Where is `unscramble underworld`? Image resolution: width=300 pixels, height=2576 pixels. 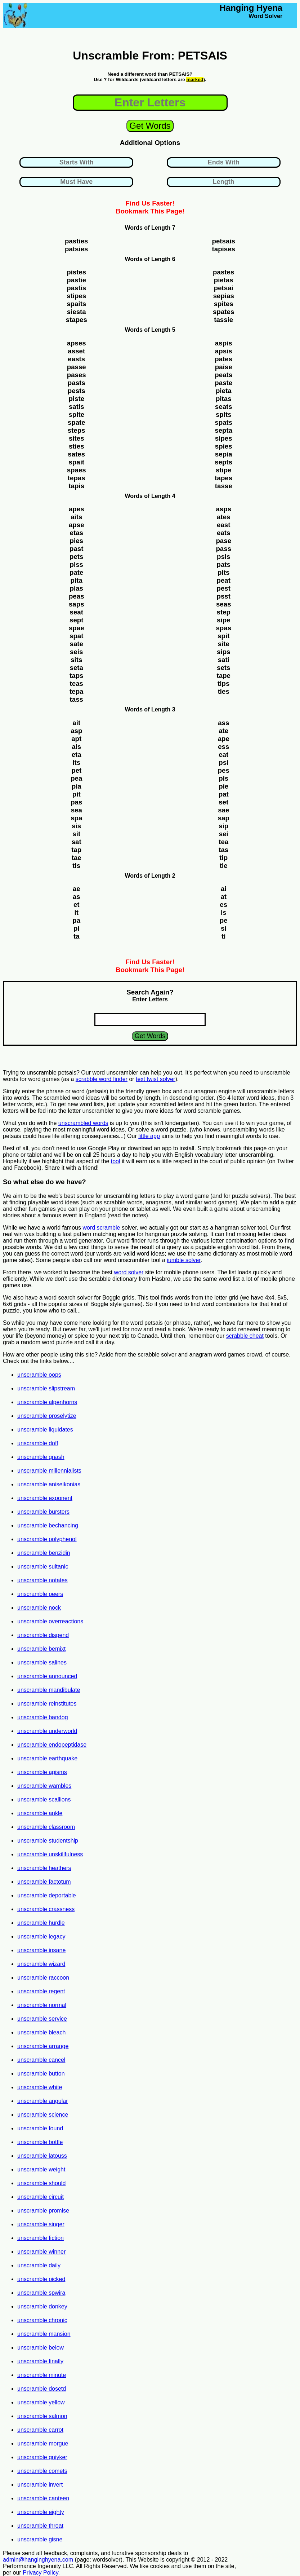 unscramble underworld is located at coordinates (47, 1731).